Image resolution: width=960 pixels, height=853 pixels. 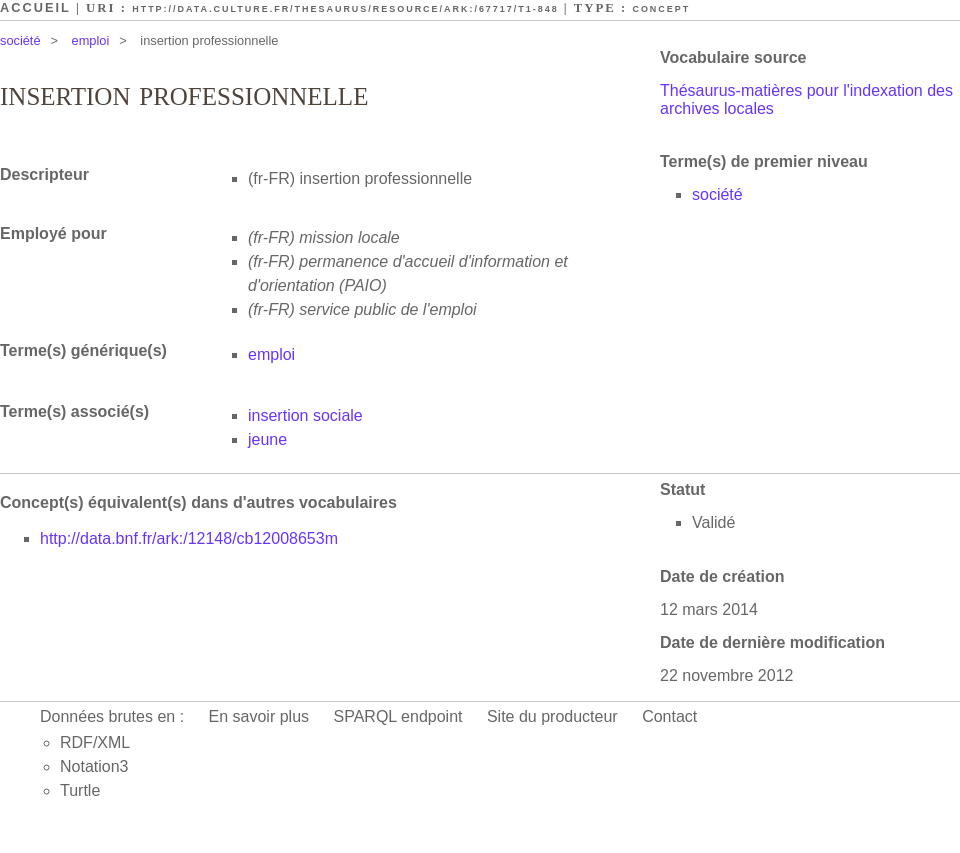 What do you see at coordinates (95, 742) in the screenshot?
I see `RDF/XML` at bounding box center [95, 742].